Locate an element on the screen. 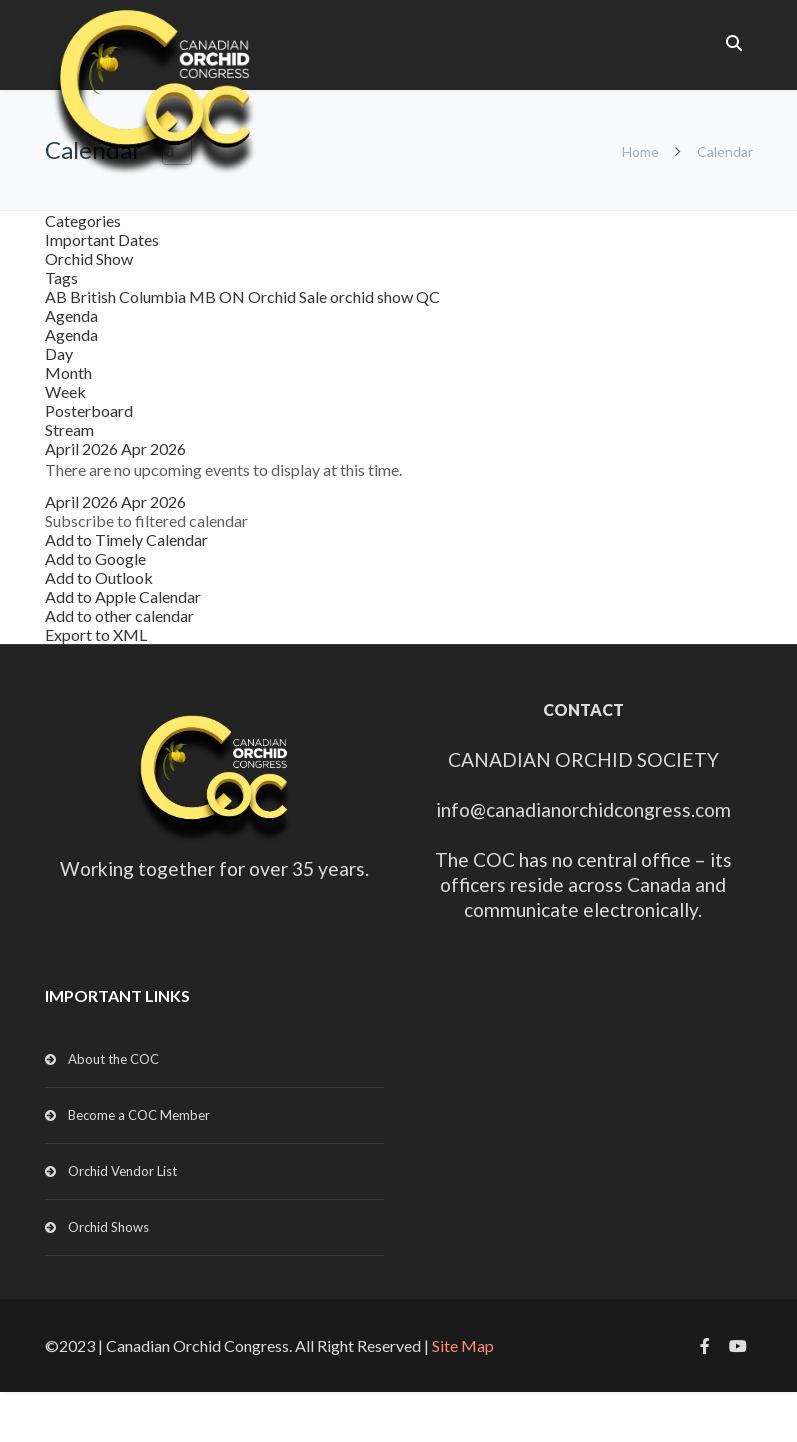  ON is located at coordinates (233, 296).